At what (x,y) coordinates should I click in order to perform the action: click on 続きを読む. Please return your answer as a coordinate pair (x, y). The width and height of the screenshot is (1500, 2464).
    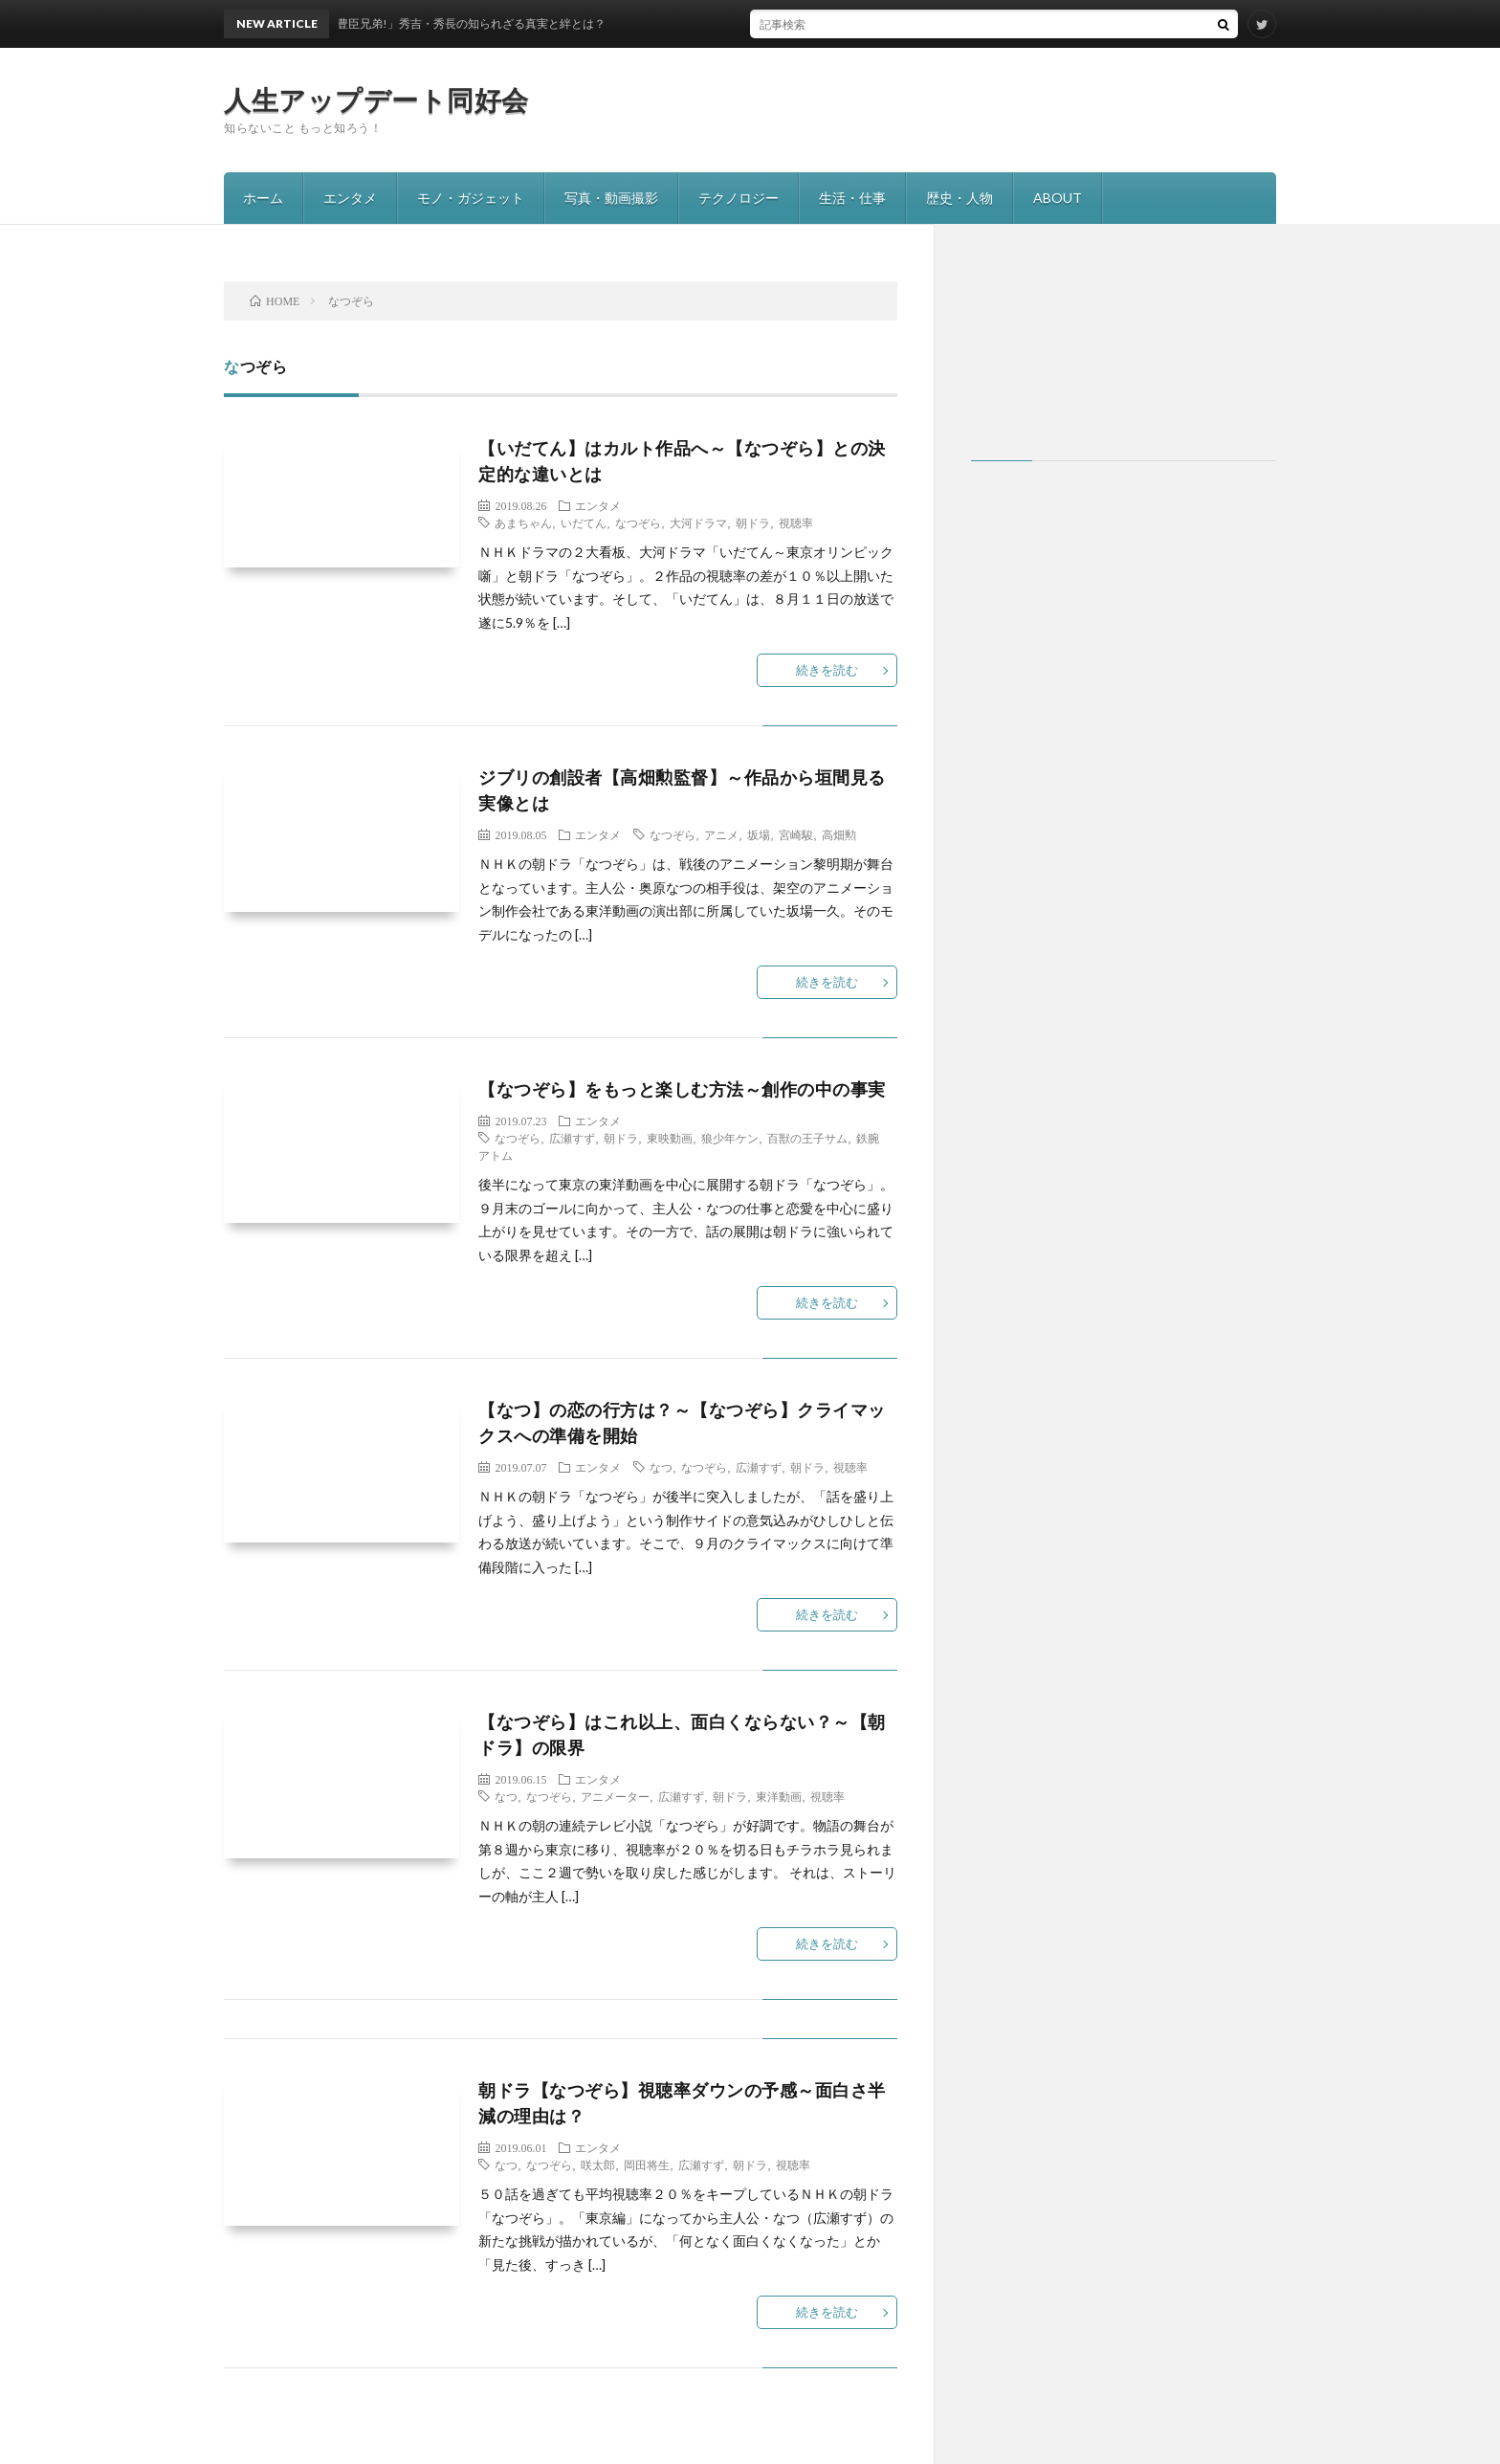
    Looking at the image, I should click on (827, 669).